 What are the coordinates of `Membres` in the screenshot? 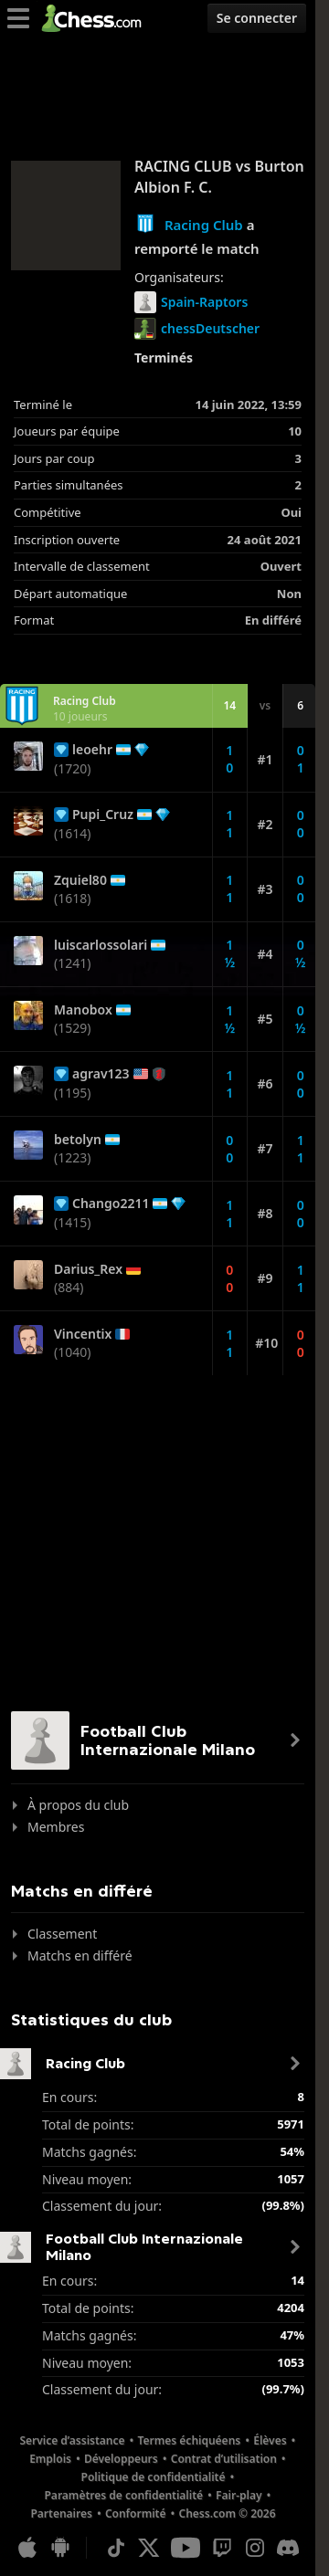 It's located at (55, 1826).